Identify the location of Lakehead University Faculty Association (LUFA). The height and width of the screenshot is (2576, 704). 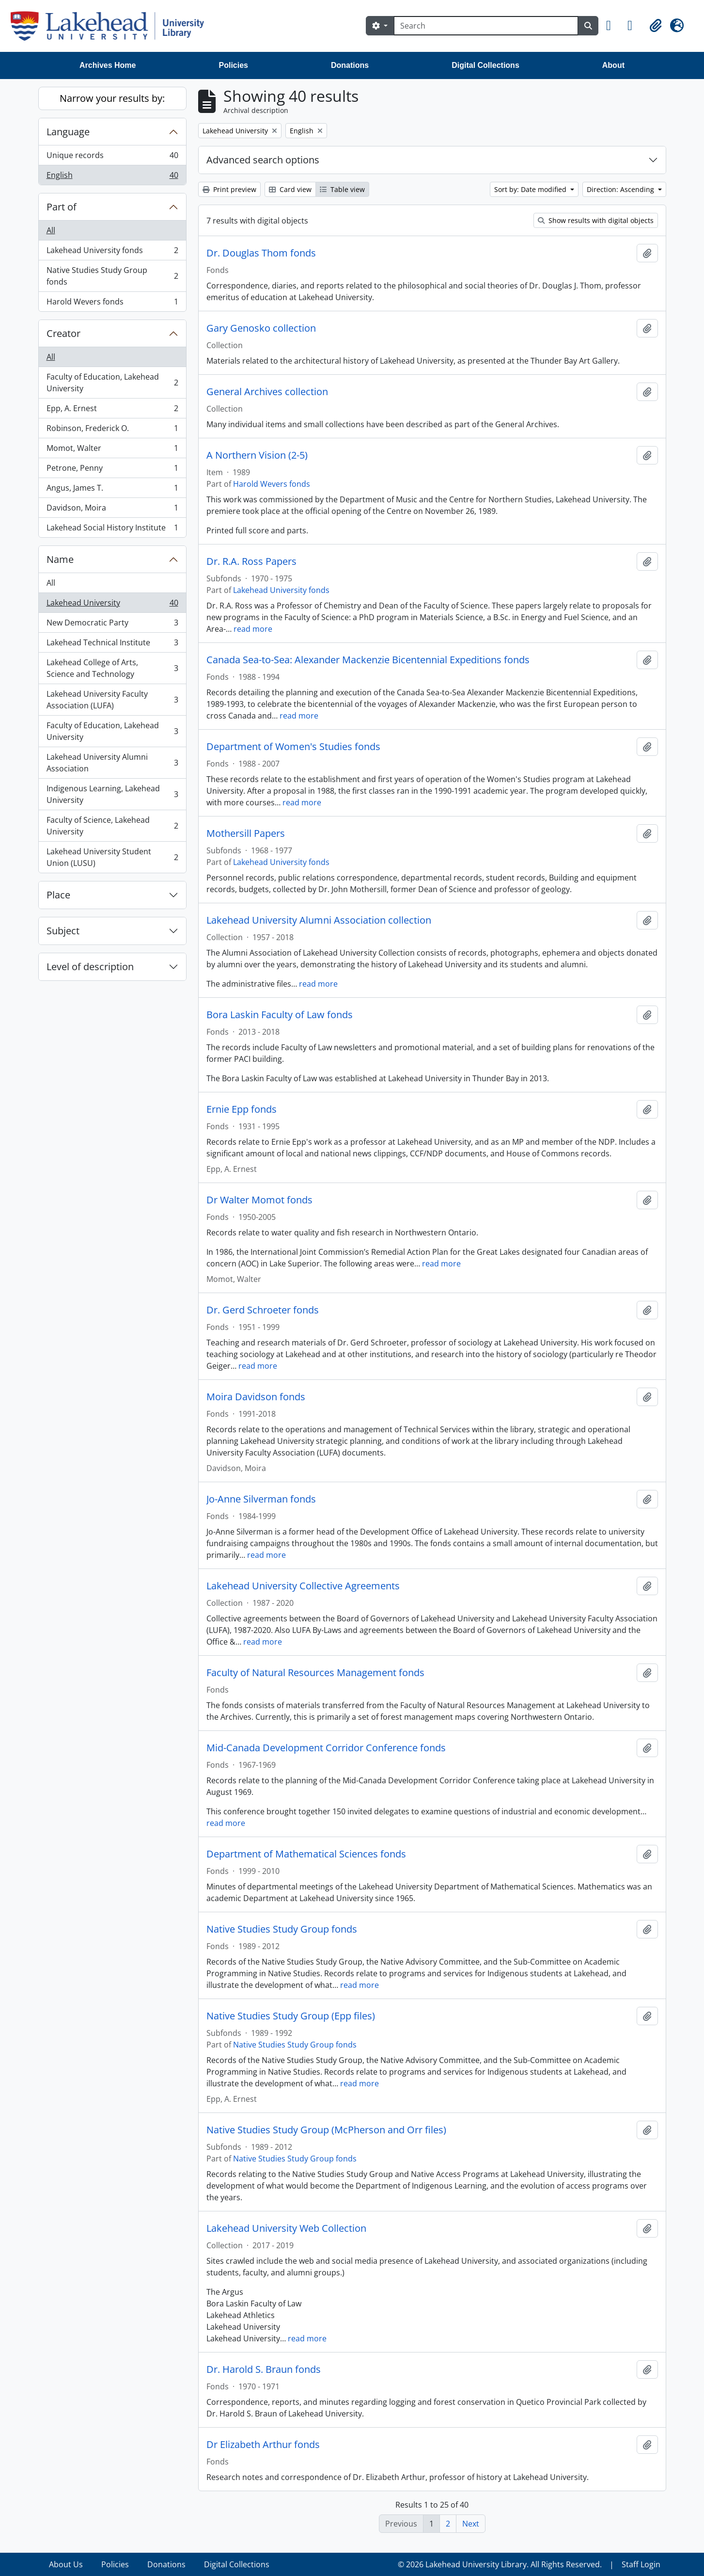
(112, 699).